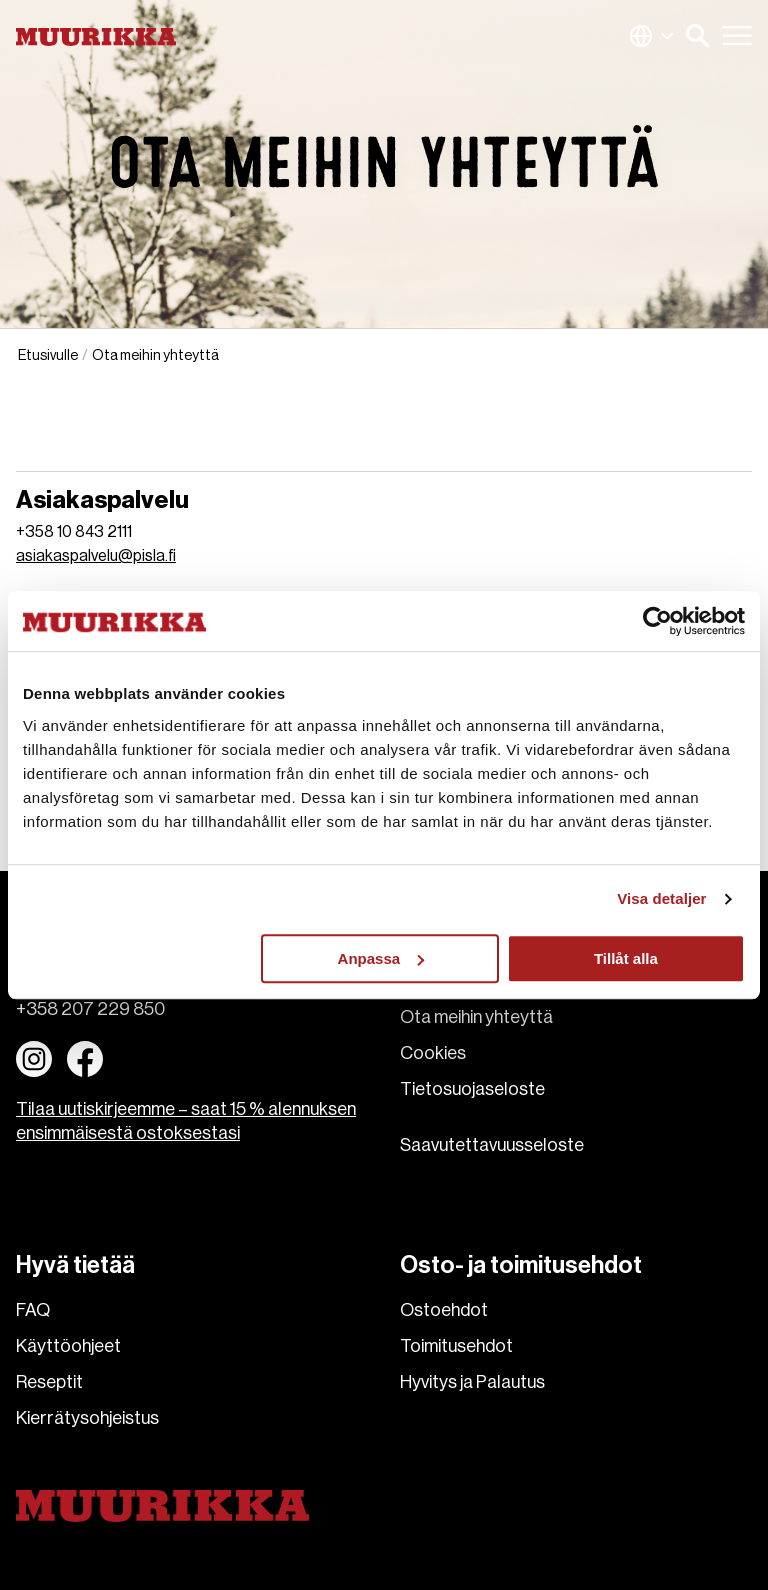 Image resolution: width=768 pixels, height=1590 pixels. What do you see at coordinates (472, 1089) in the screenshot?
I see `Tietosuojaseloste` at bounding box center [472, 1089].